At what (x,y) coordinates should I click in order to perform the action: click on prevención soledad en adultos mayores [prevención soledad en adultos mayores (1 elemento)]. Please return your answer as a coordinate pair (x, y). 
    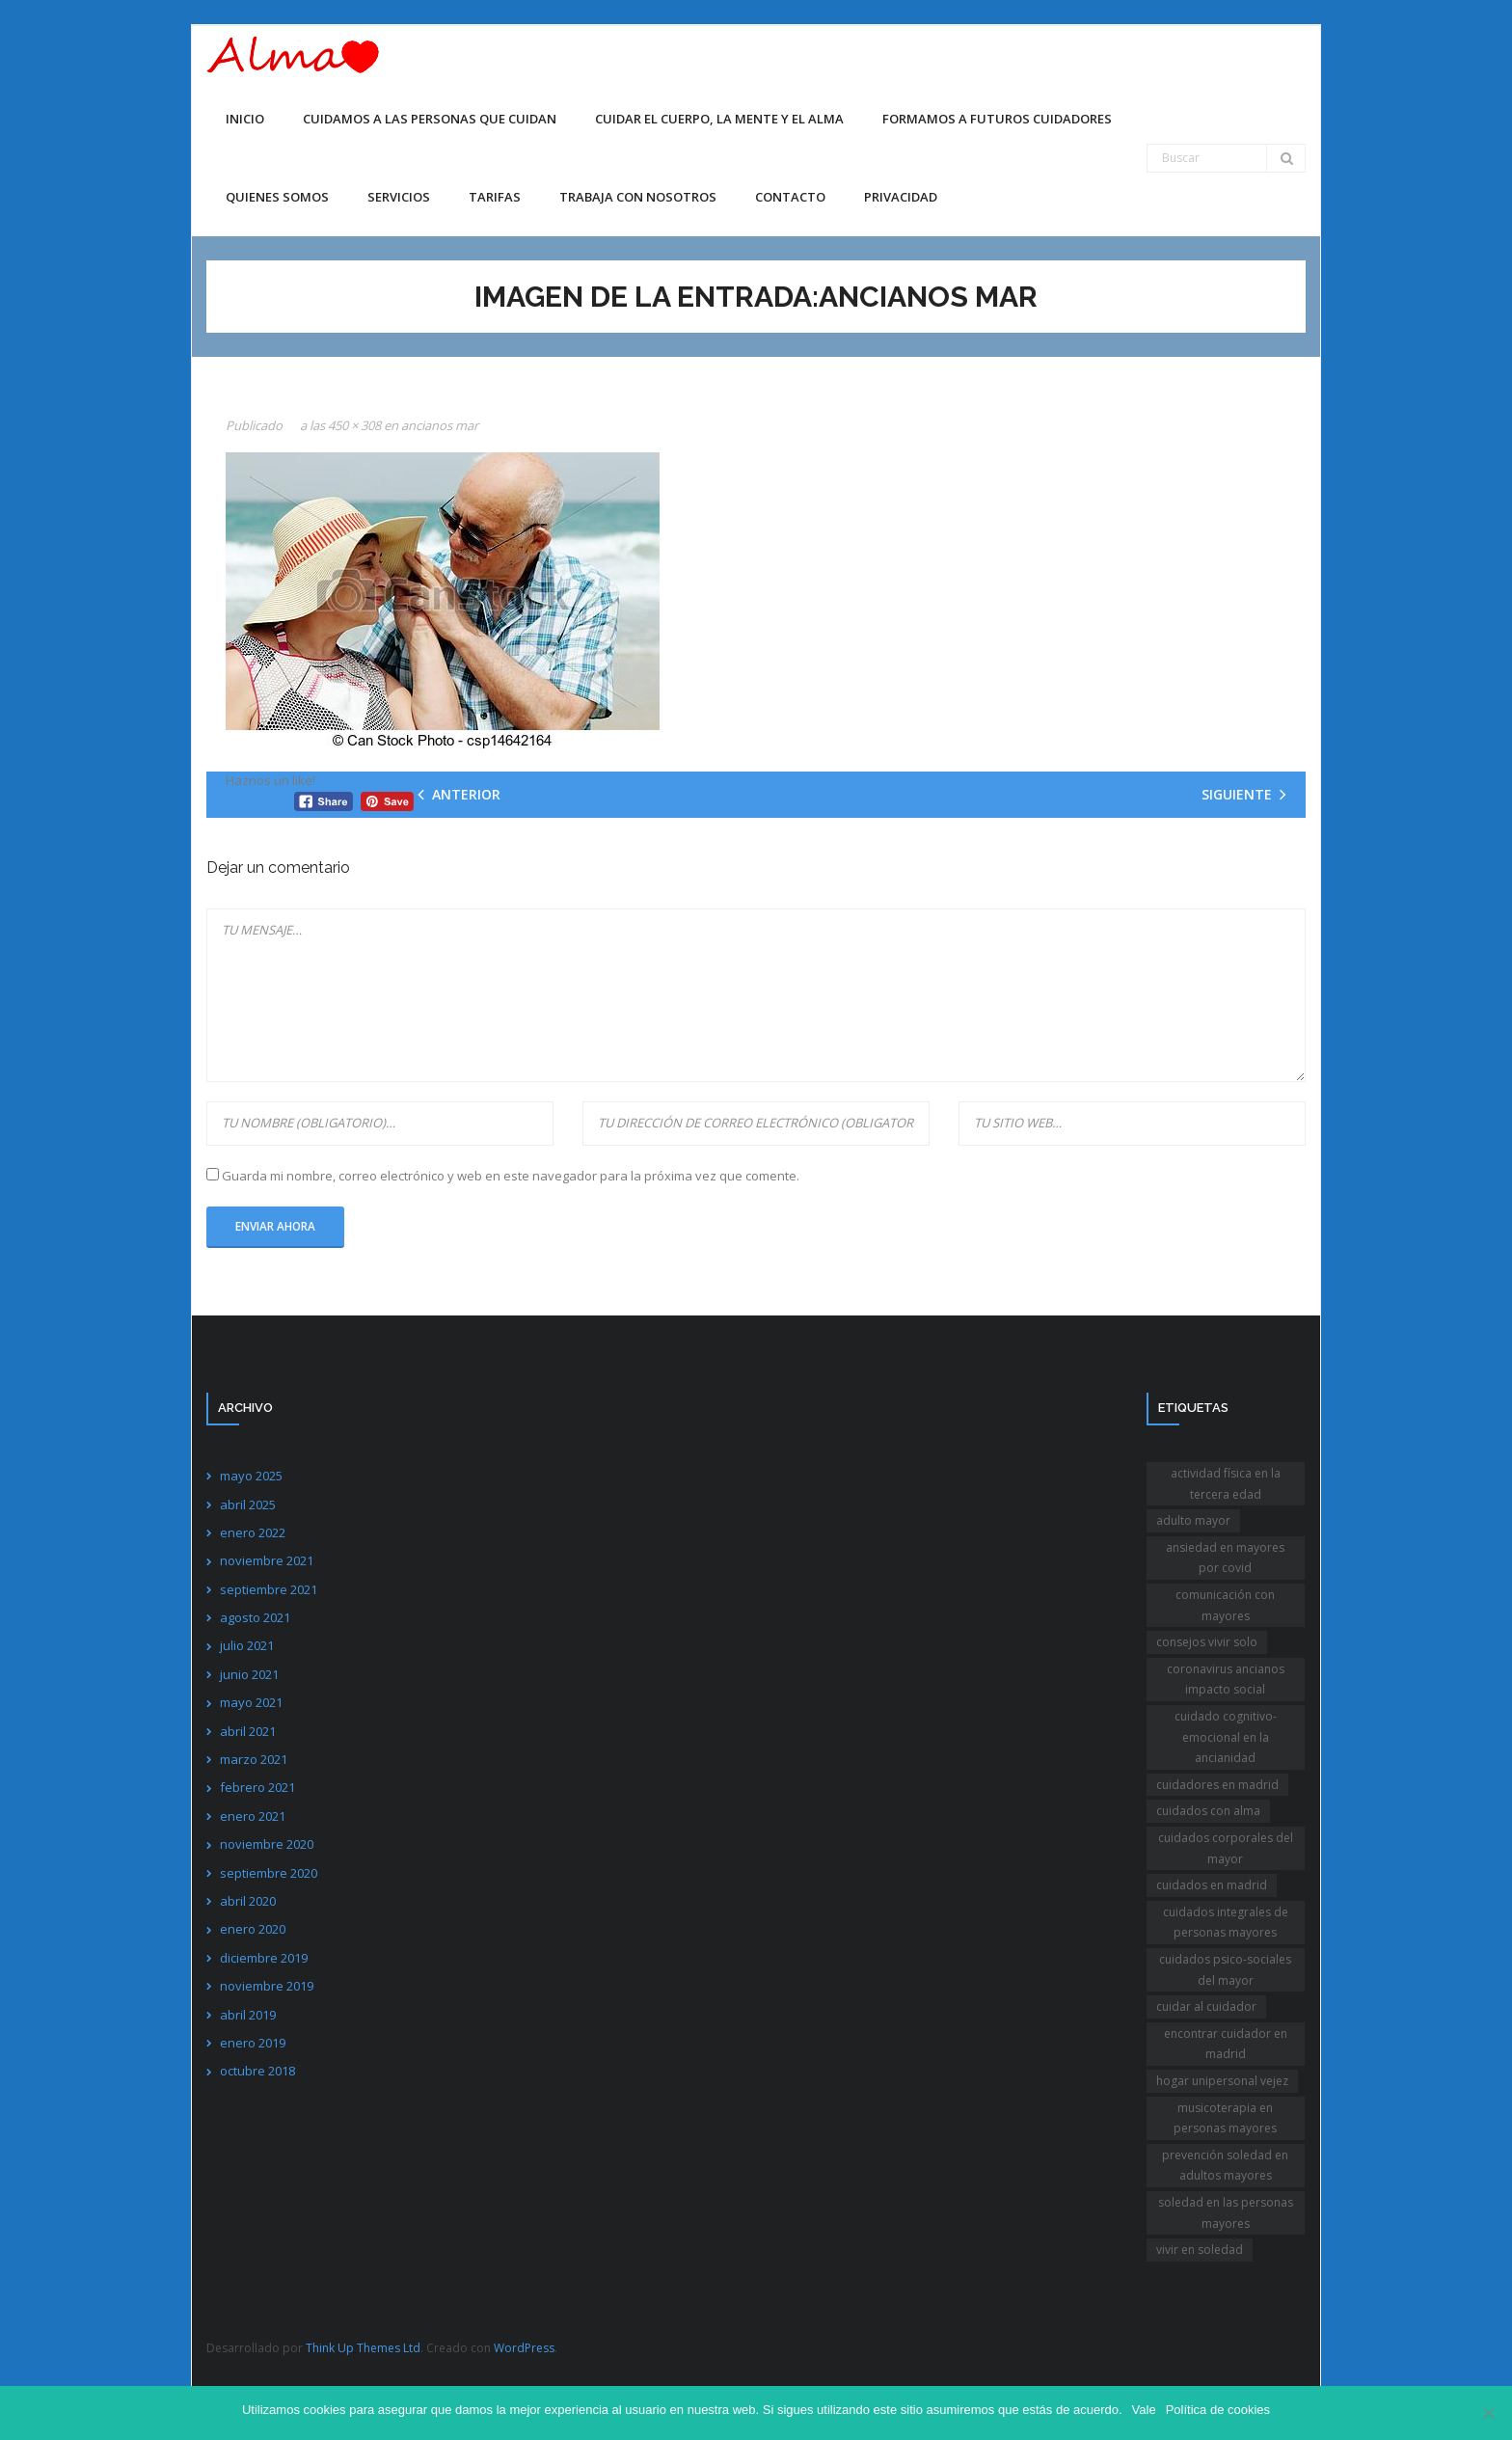
    Looking at the image, I should click on (1225, 2165).